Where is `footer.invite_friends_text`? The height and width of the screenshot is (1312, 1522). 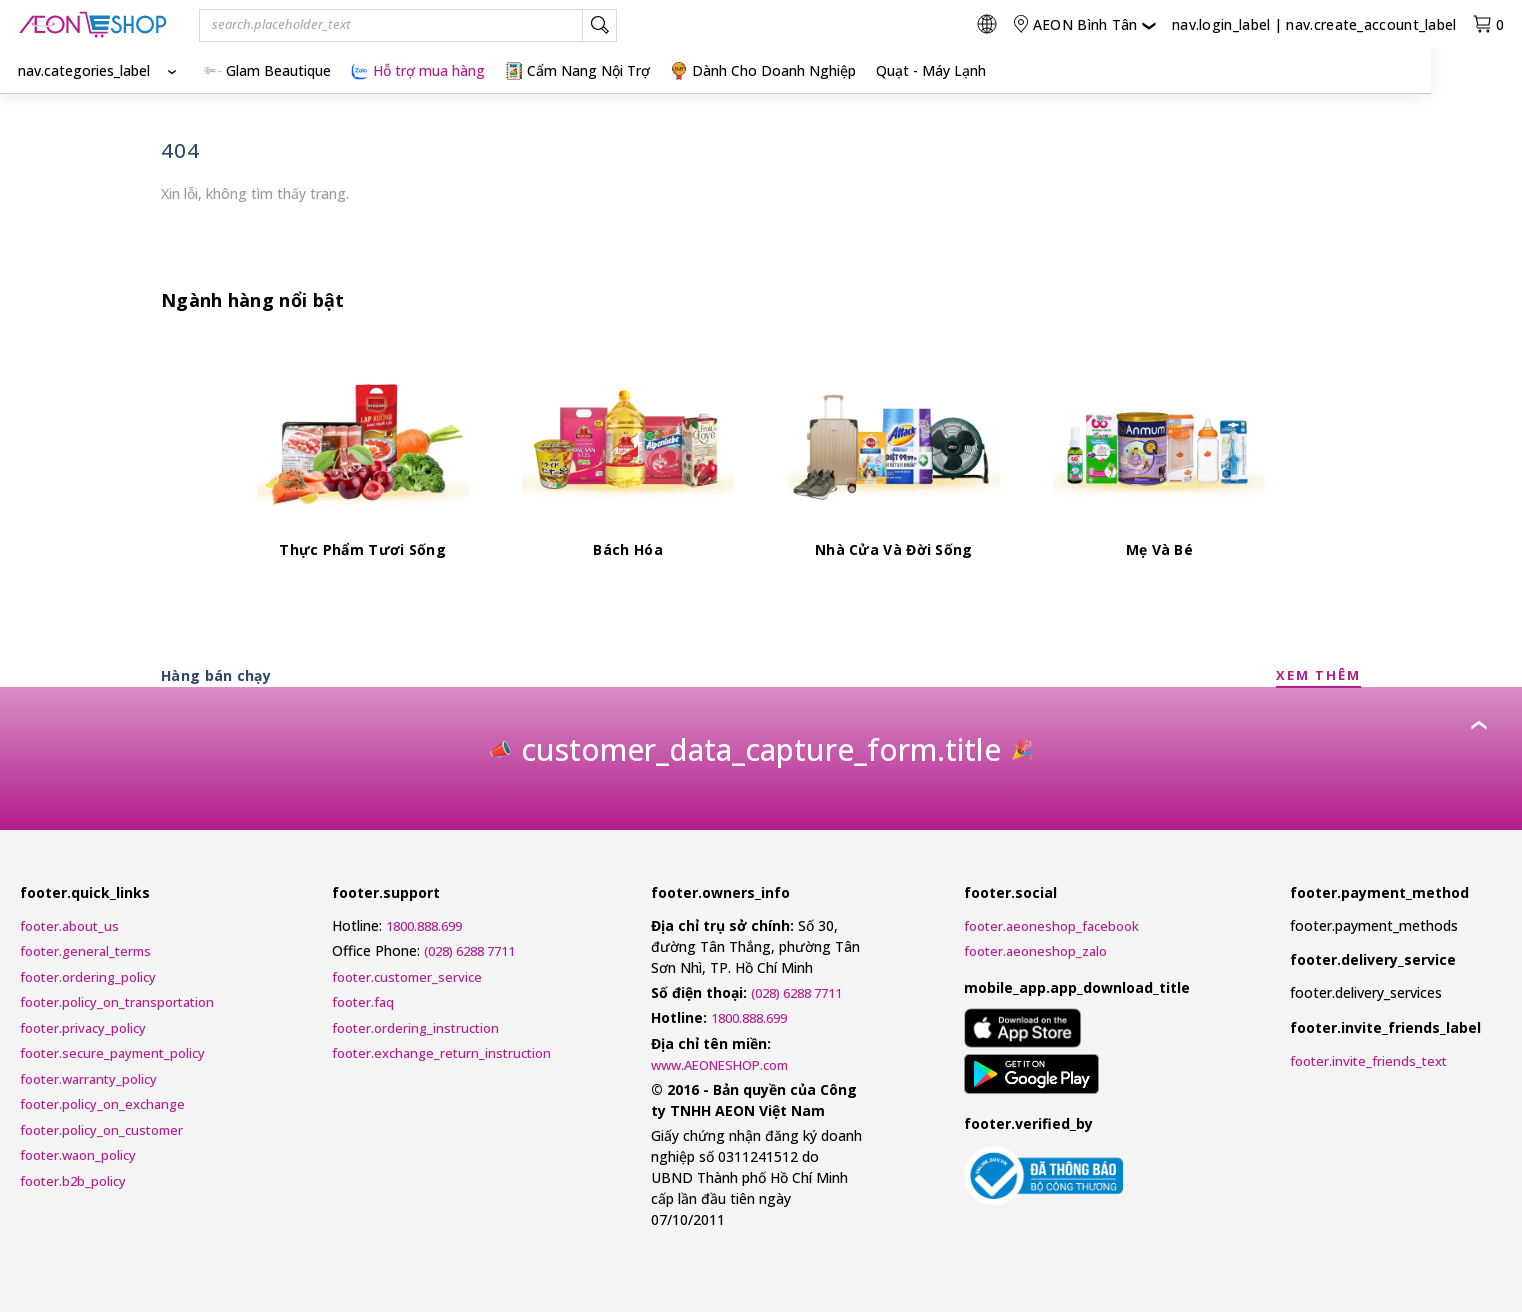 footer.invite_friends_text is located at coordinates (1368, 1061).